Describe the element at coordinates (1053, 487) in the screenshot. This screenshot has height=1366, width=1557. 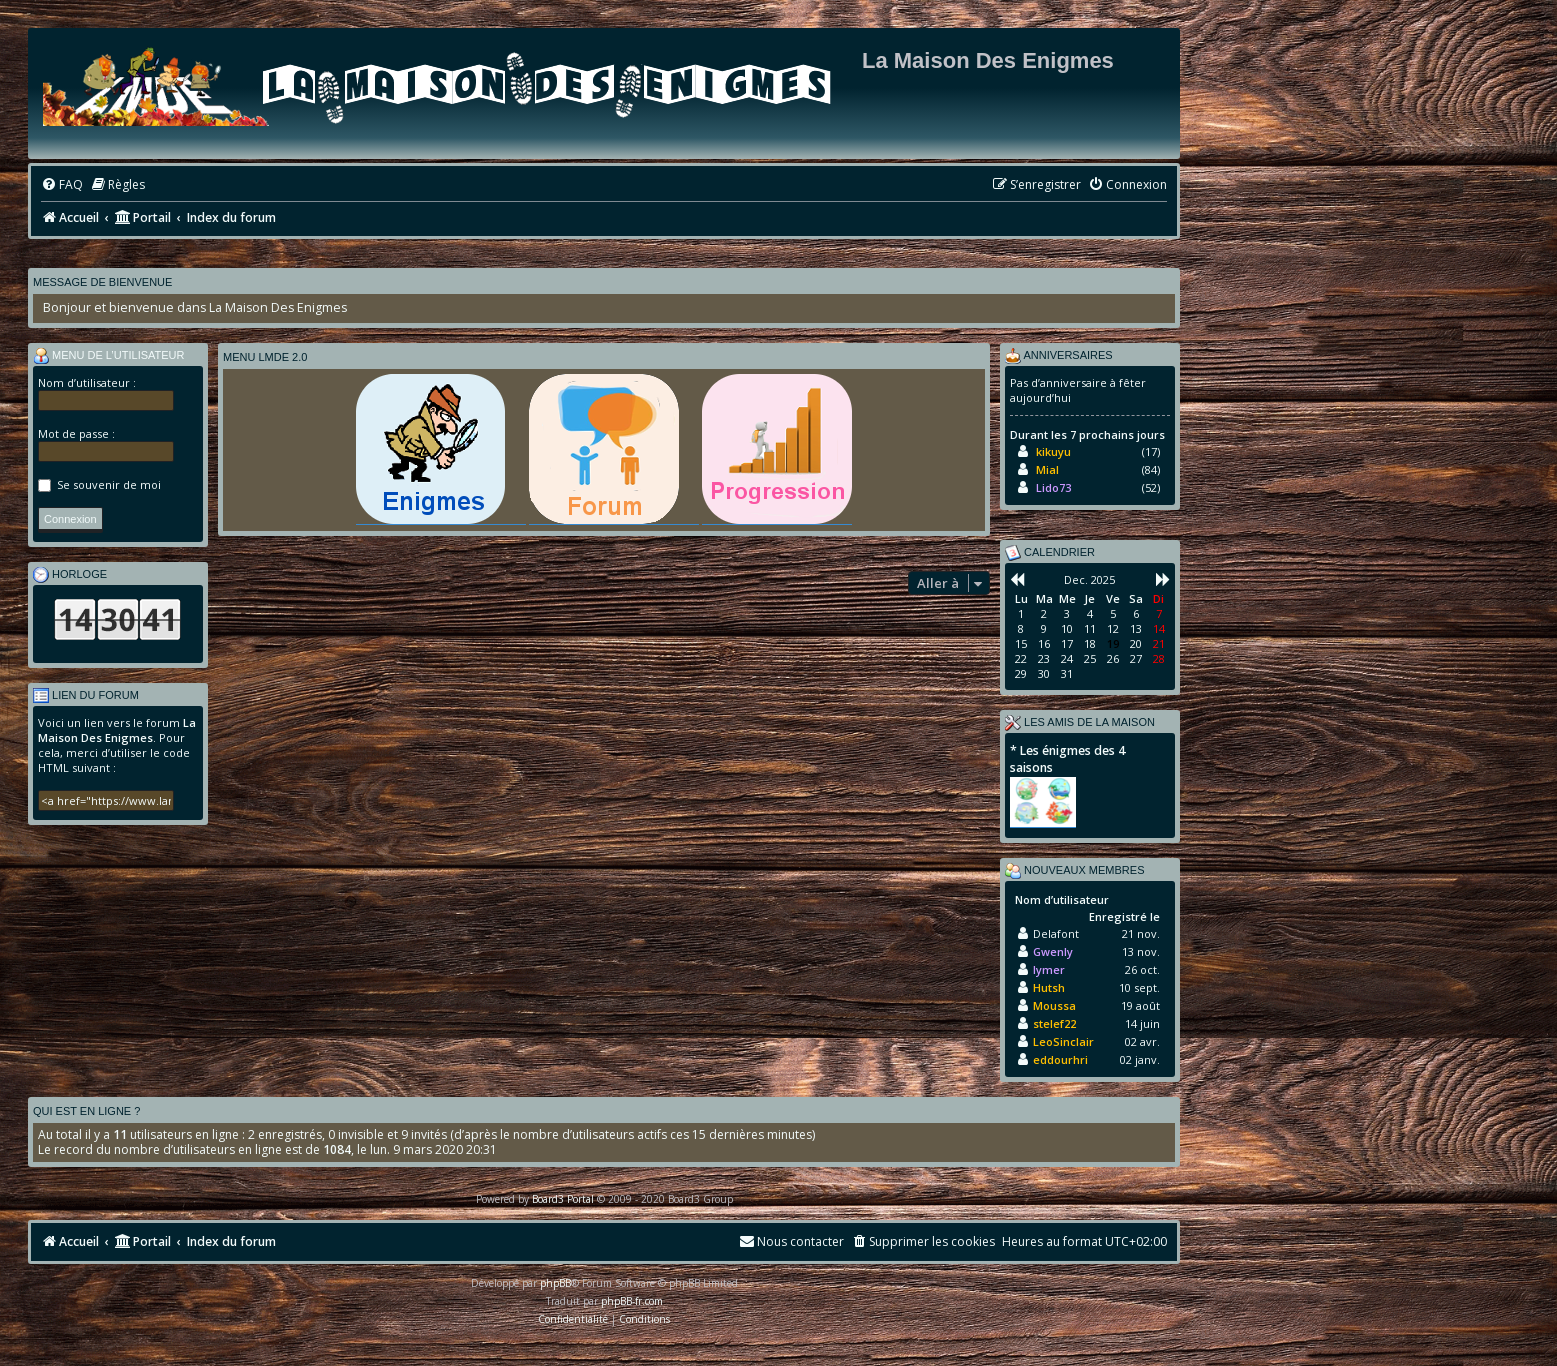
I see `Lido73` at that location.